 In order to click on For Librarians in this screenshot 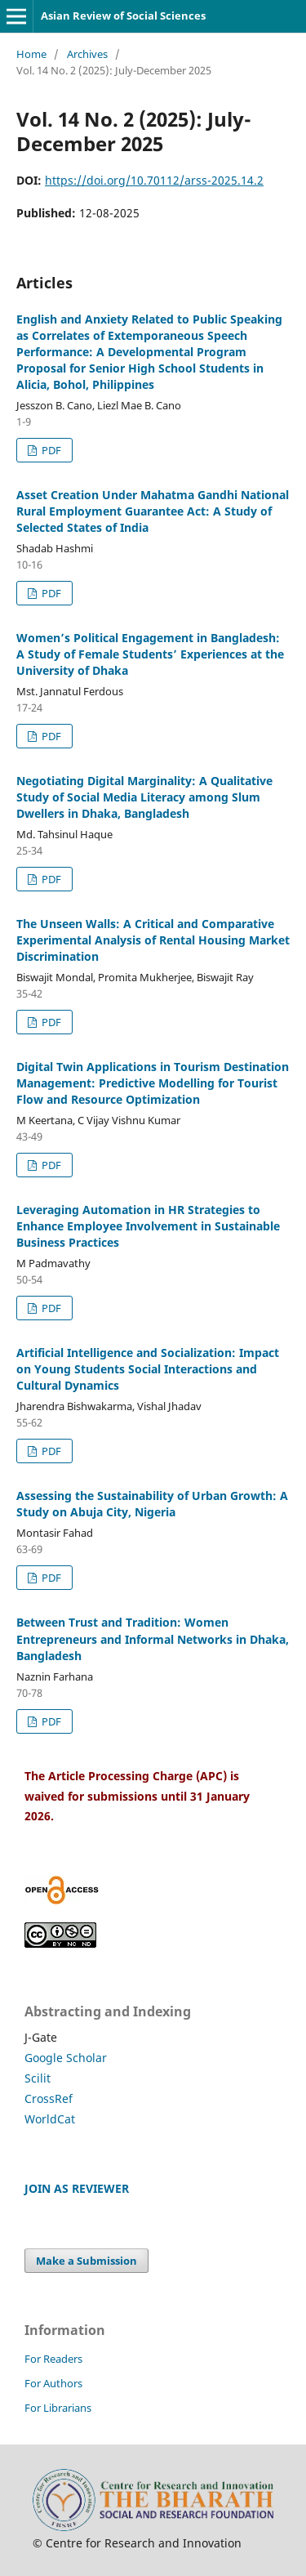, I will do `click(57, 2407)`.